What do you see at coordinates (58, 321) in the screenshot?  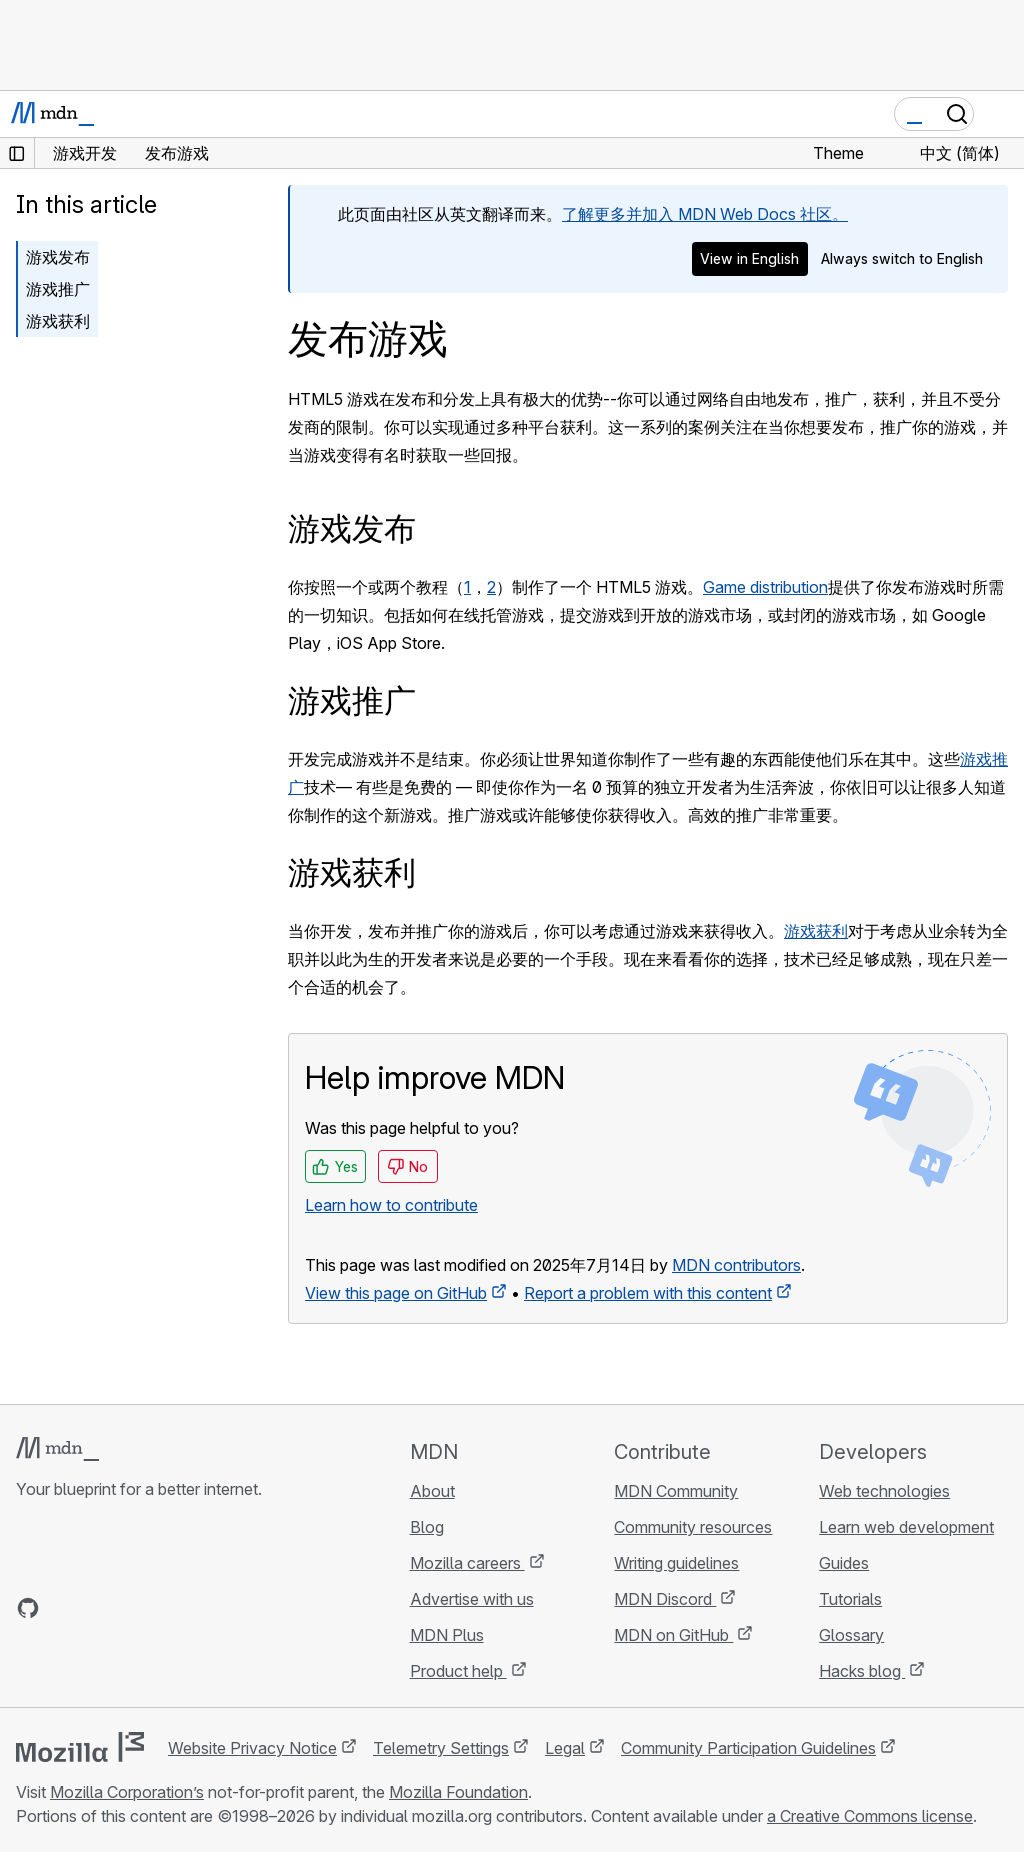 I see `游戏获利` at bounding box center [58, 321].